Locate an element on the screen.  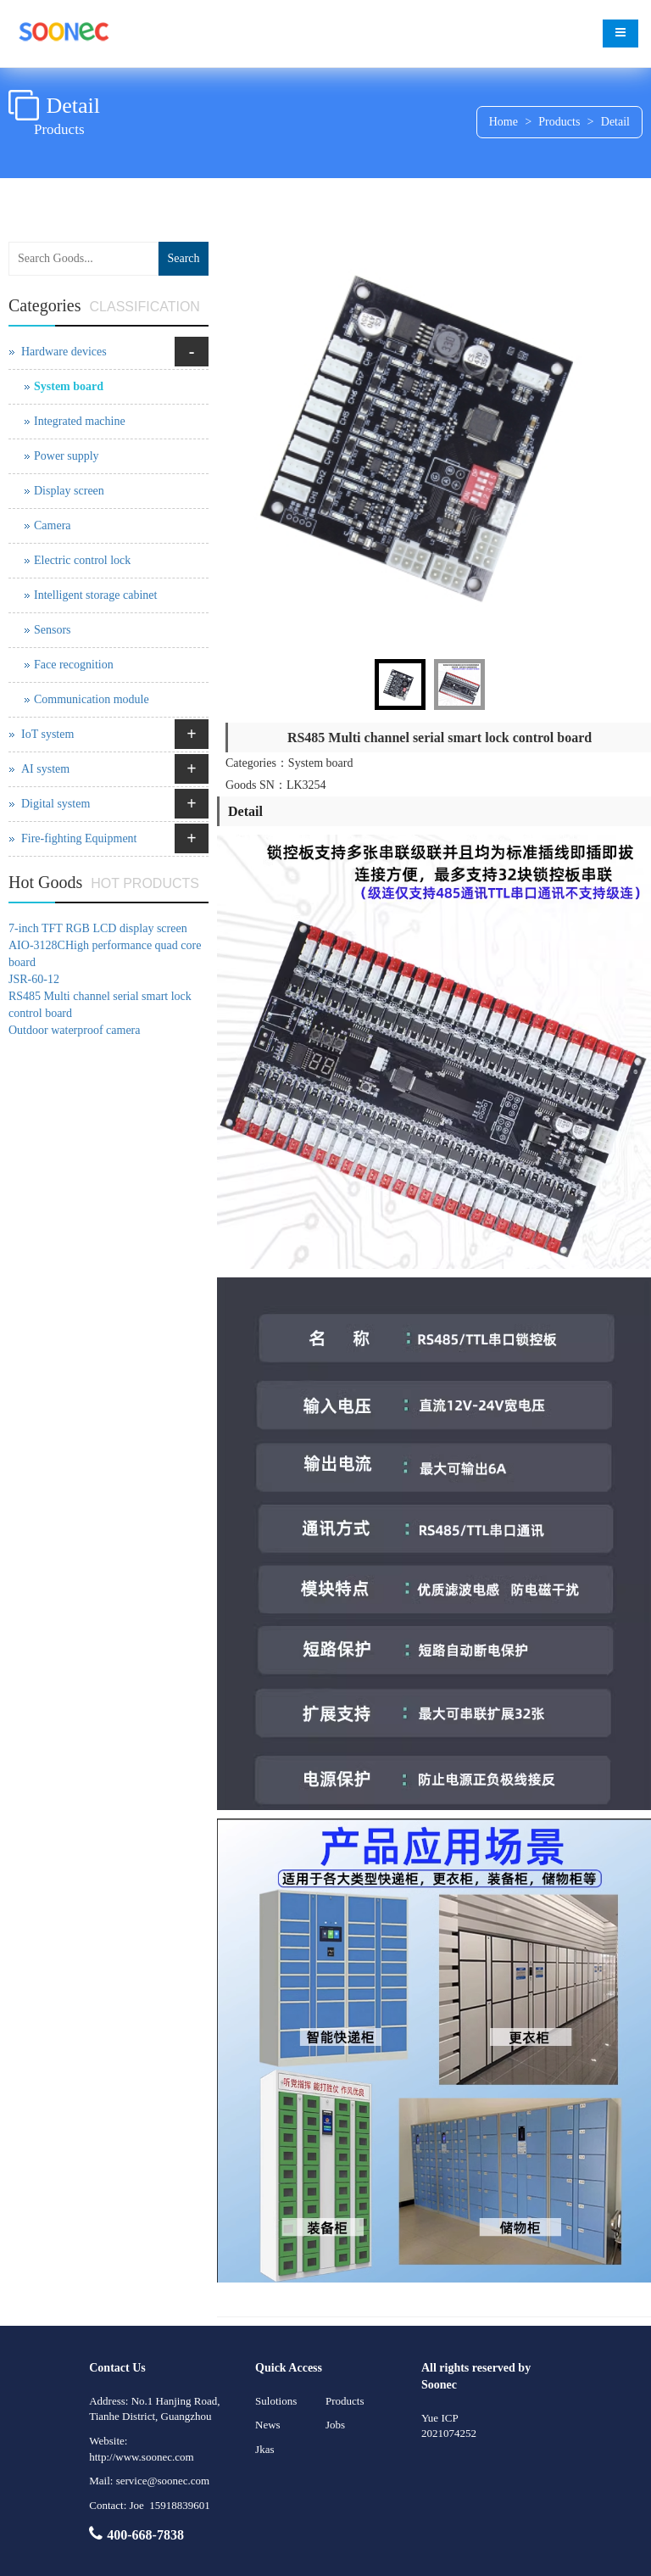
Intelligent storage cabinet is located at coordinates (95, 595).